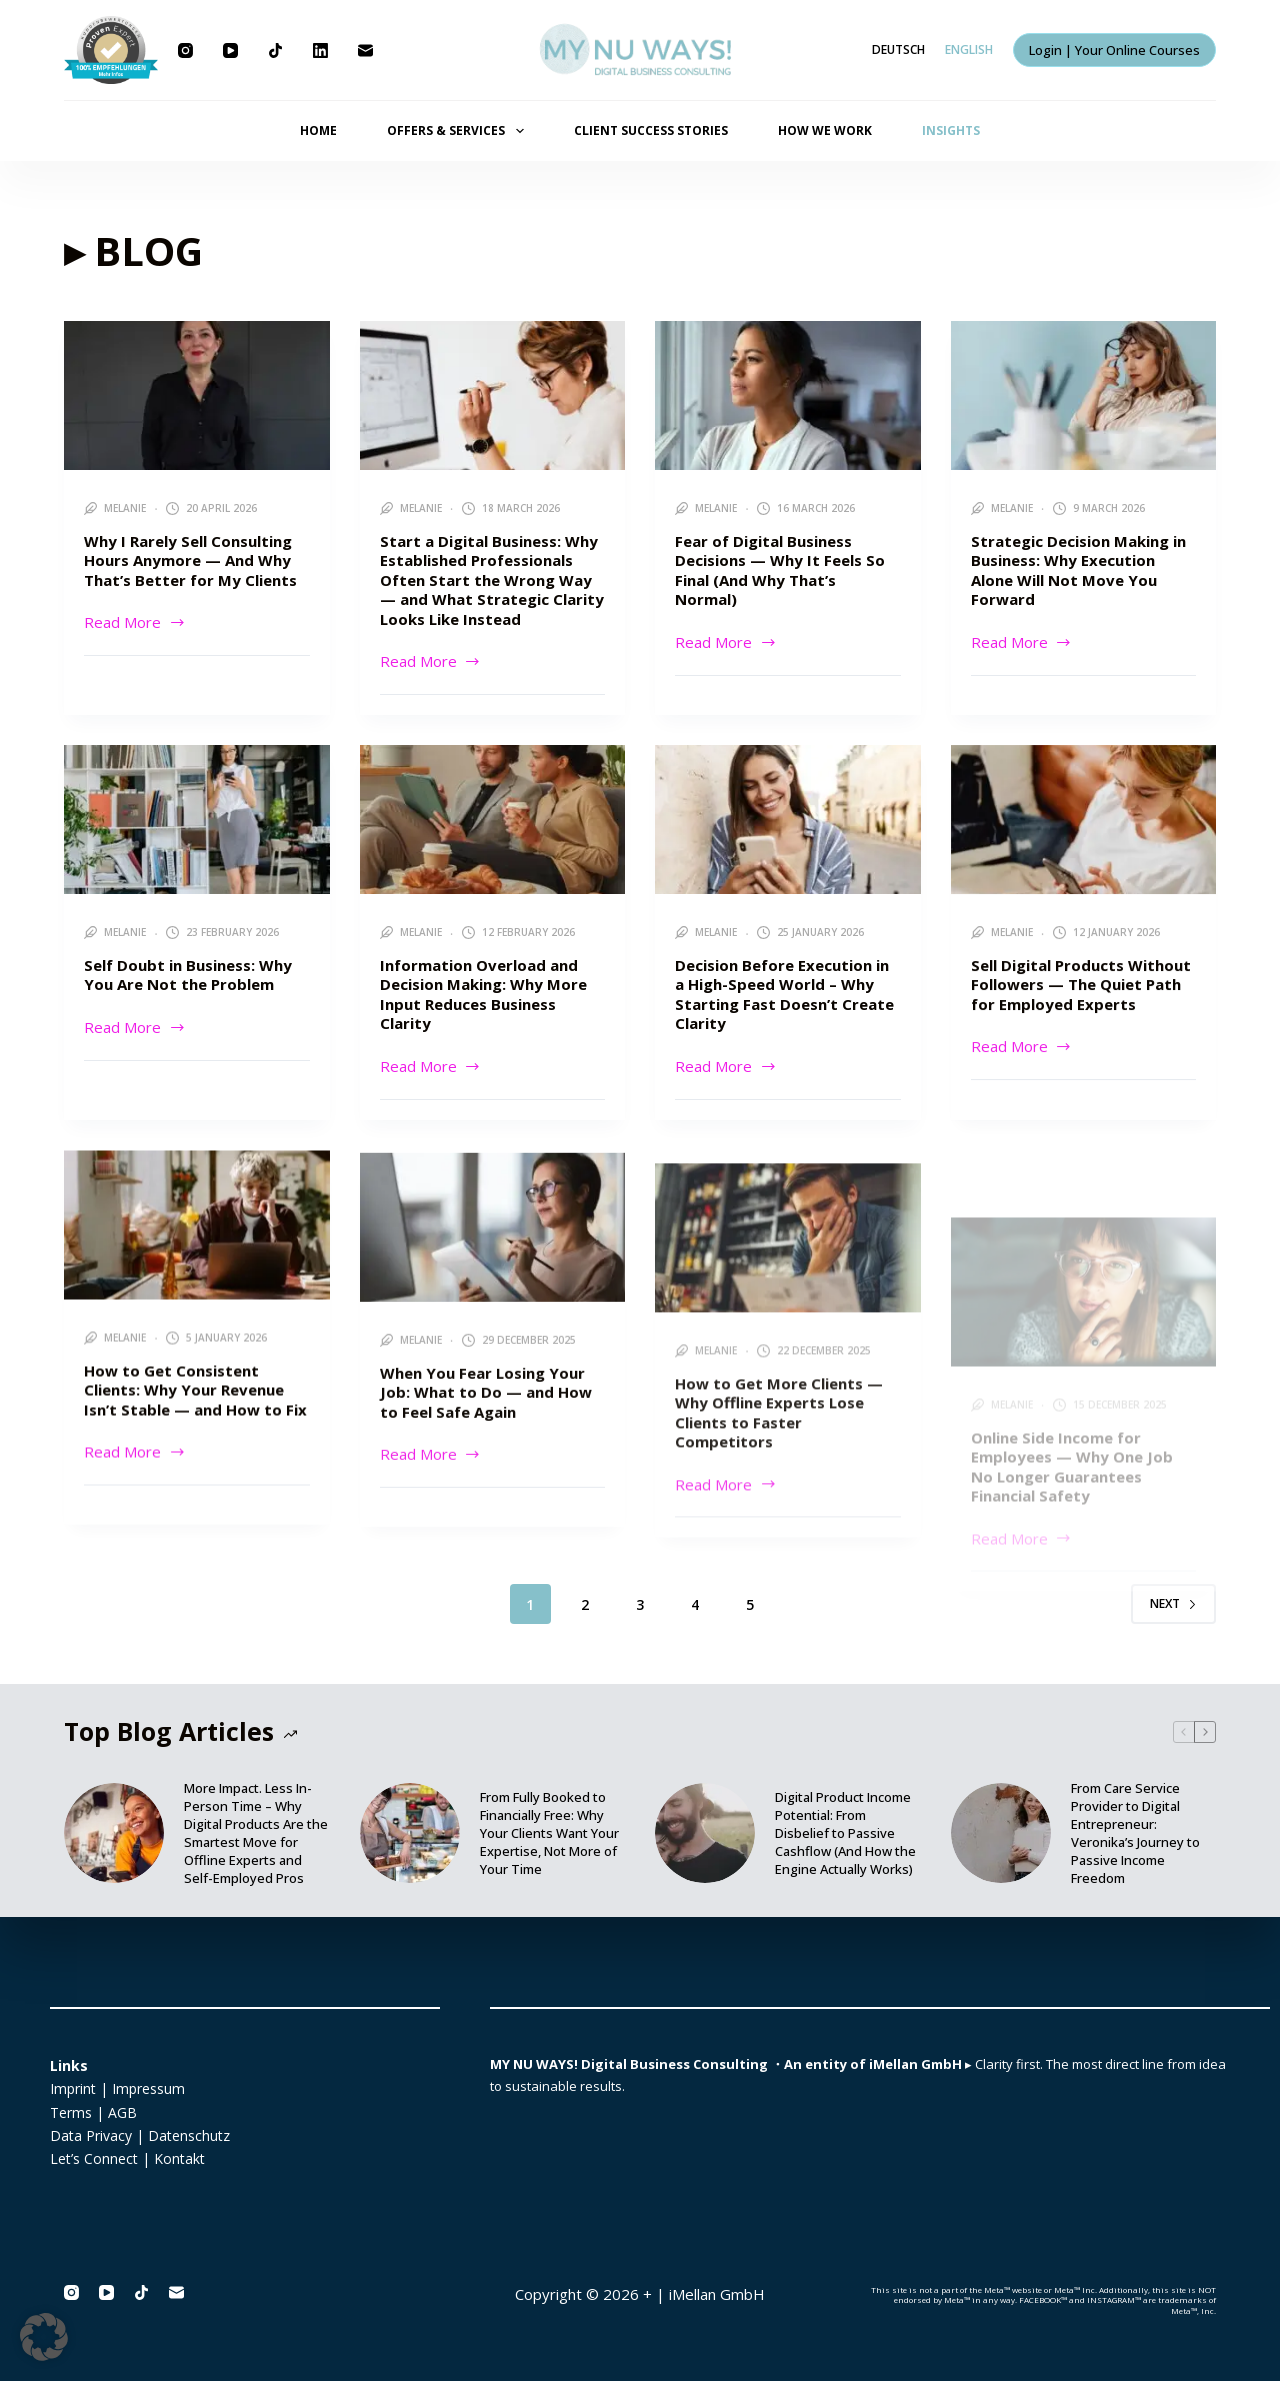 The width and height of the screenshot is (1280, 2381). I want to click on INSIGHTS, so click(951, 130).